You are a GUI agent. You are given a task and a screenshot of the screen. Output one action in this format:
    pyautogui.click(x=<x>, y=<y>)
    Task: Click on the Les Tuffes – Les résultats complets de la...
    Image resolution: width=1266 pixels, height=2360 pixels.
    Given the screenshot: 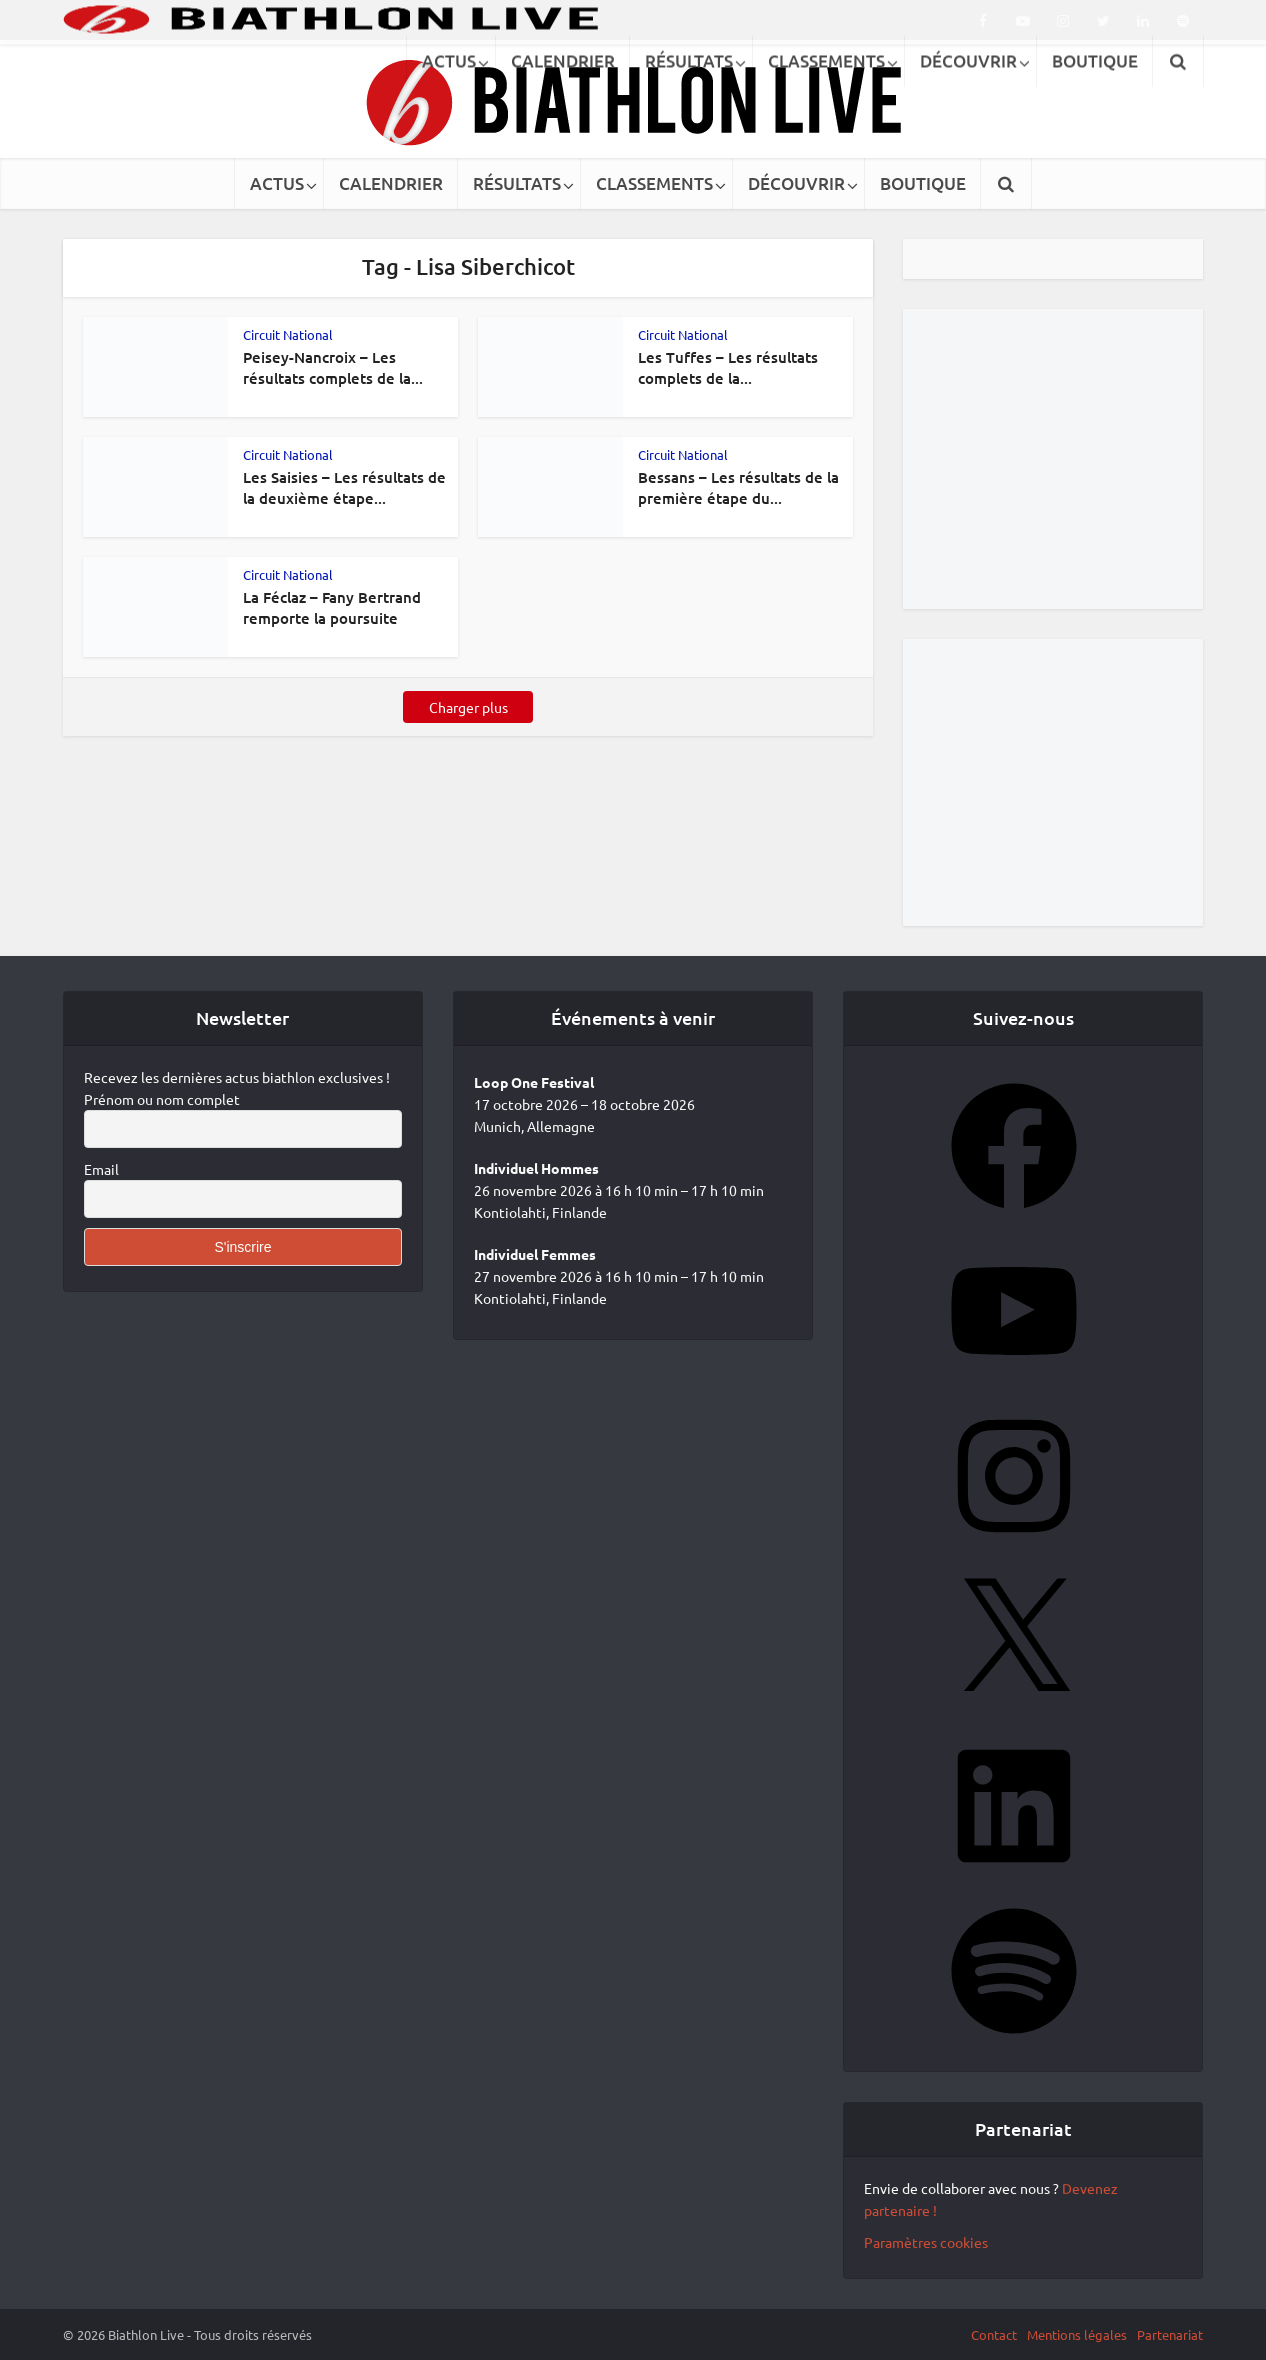 What is the action you would take?
    pyautogui.click(x=728, y=367)
    